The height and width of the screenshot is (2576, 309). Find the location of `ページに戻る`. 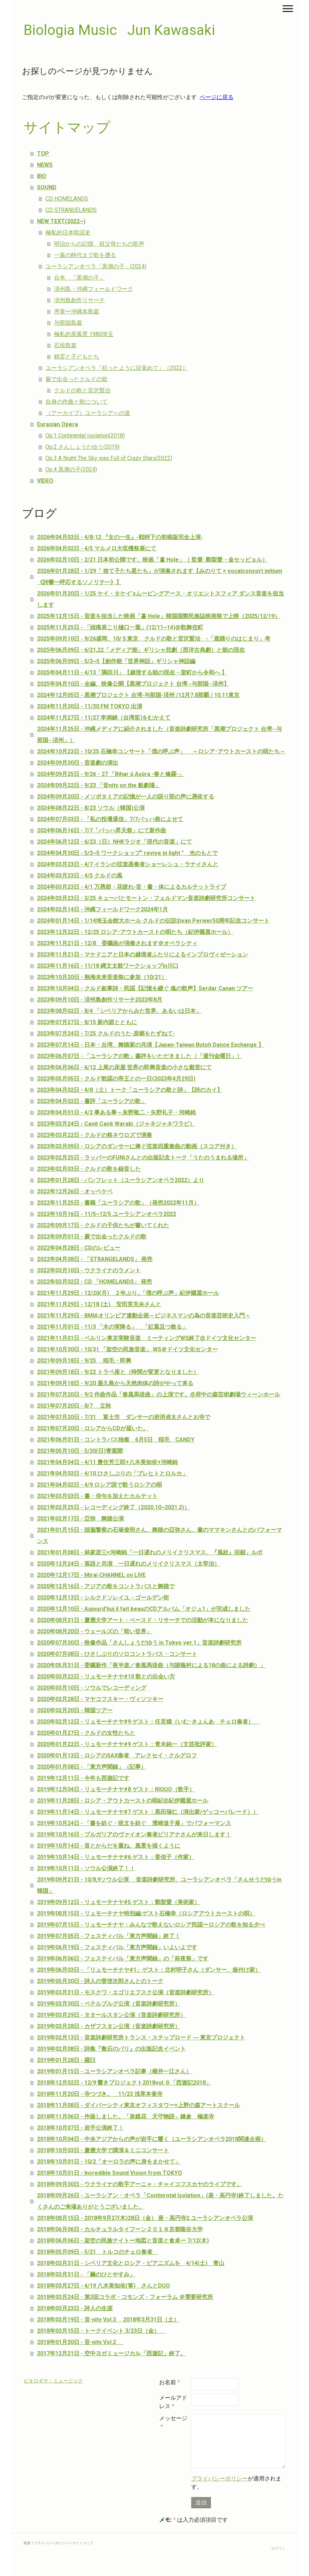

ページに戻る is located at coordinates (217, 97).